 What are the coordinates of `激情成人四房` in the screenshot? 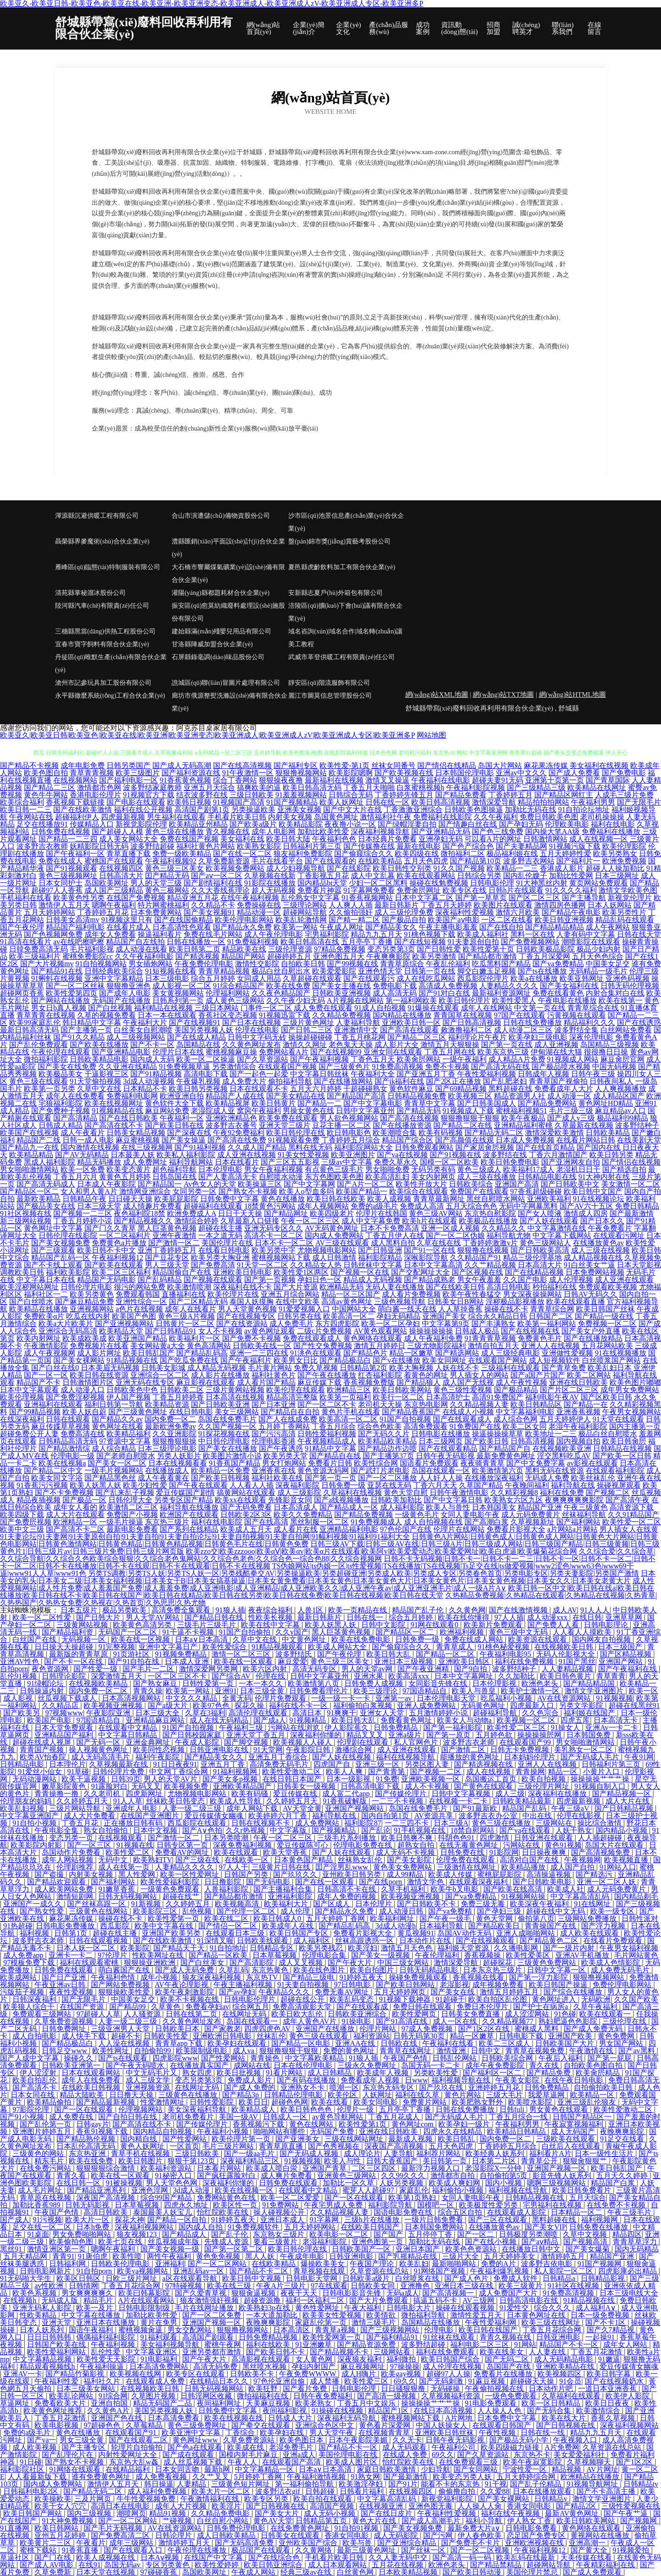 It's located at (586, 1213).